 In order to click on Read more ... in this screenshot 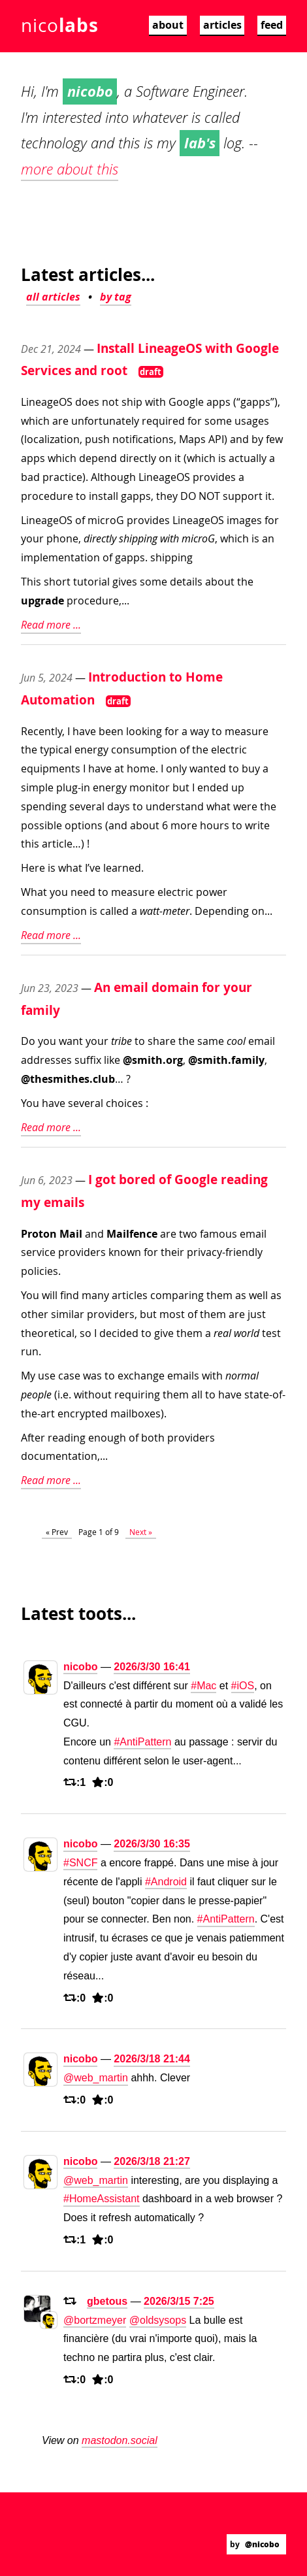, I will do `click(51, 625)`.